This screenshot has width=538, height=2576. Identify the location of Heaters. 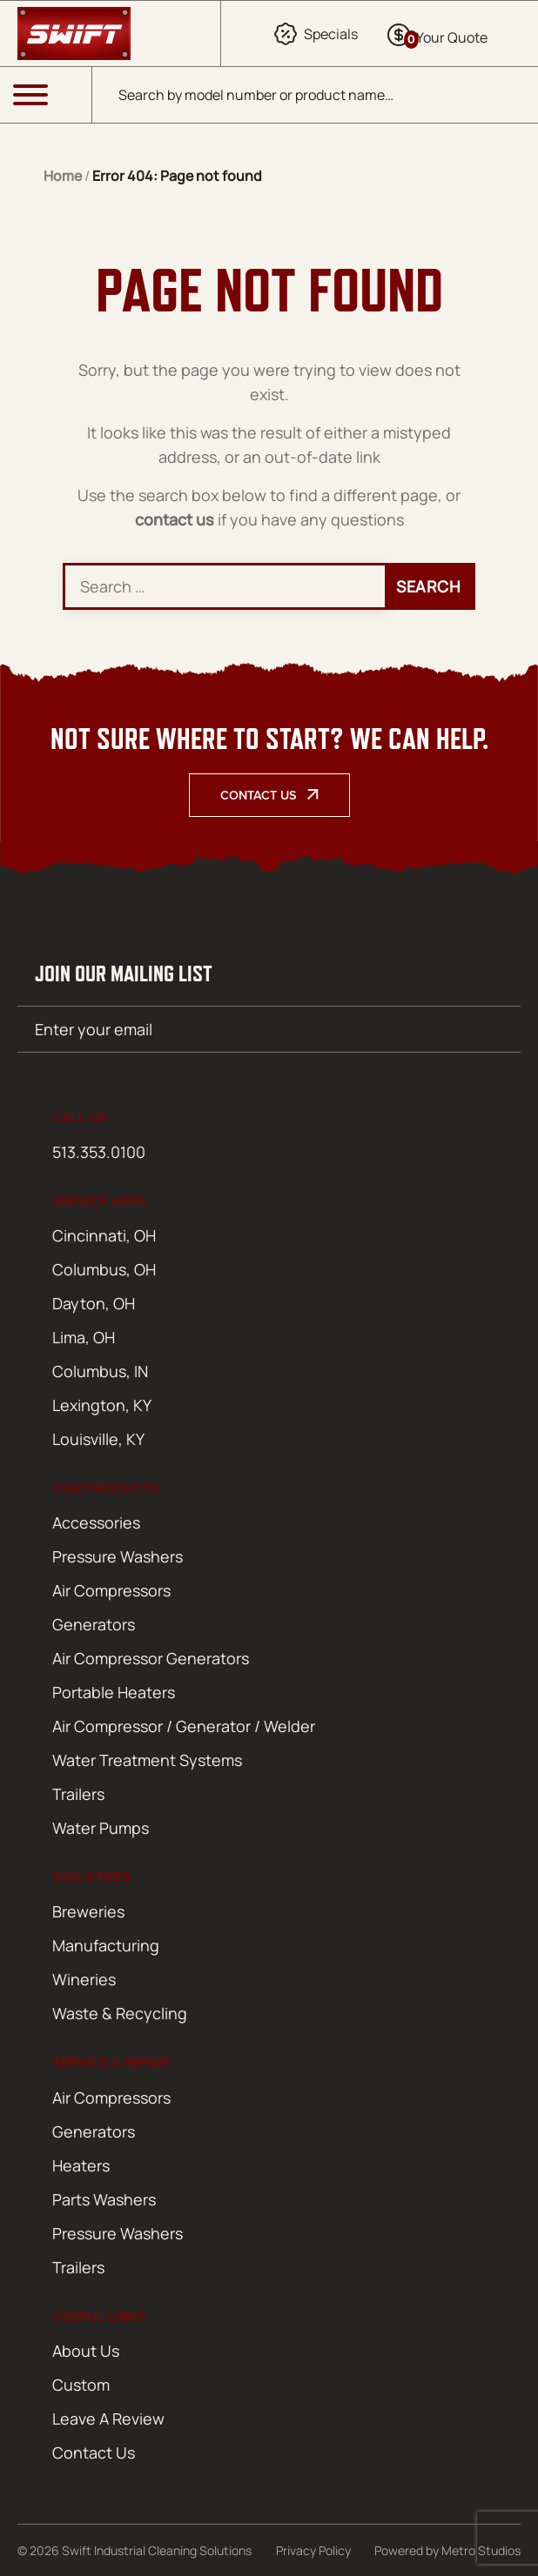
(81, 2165).